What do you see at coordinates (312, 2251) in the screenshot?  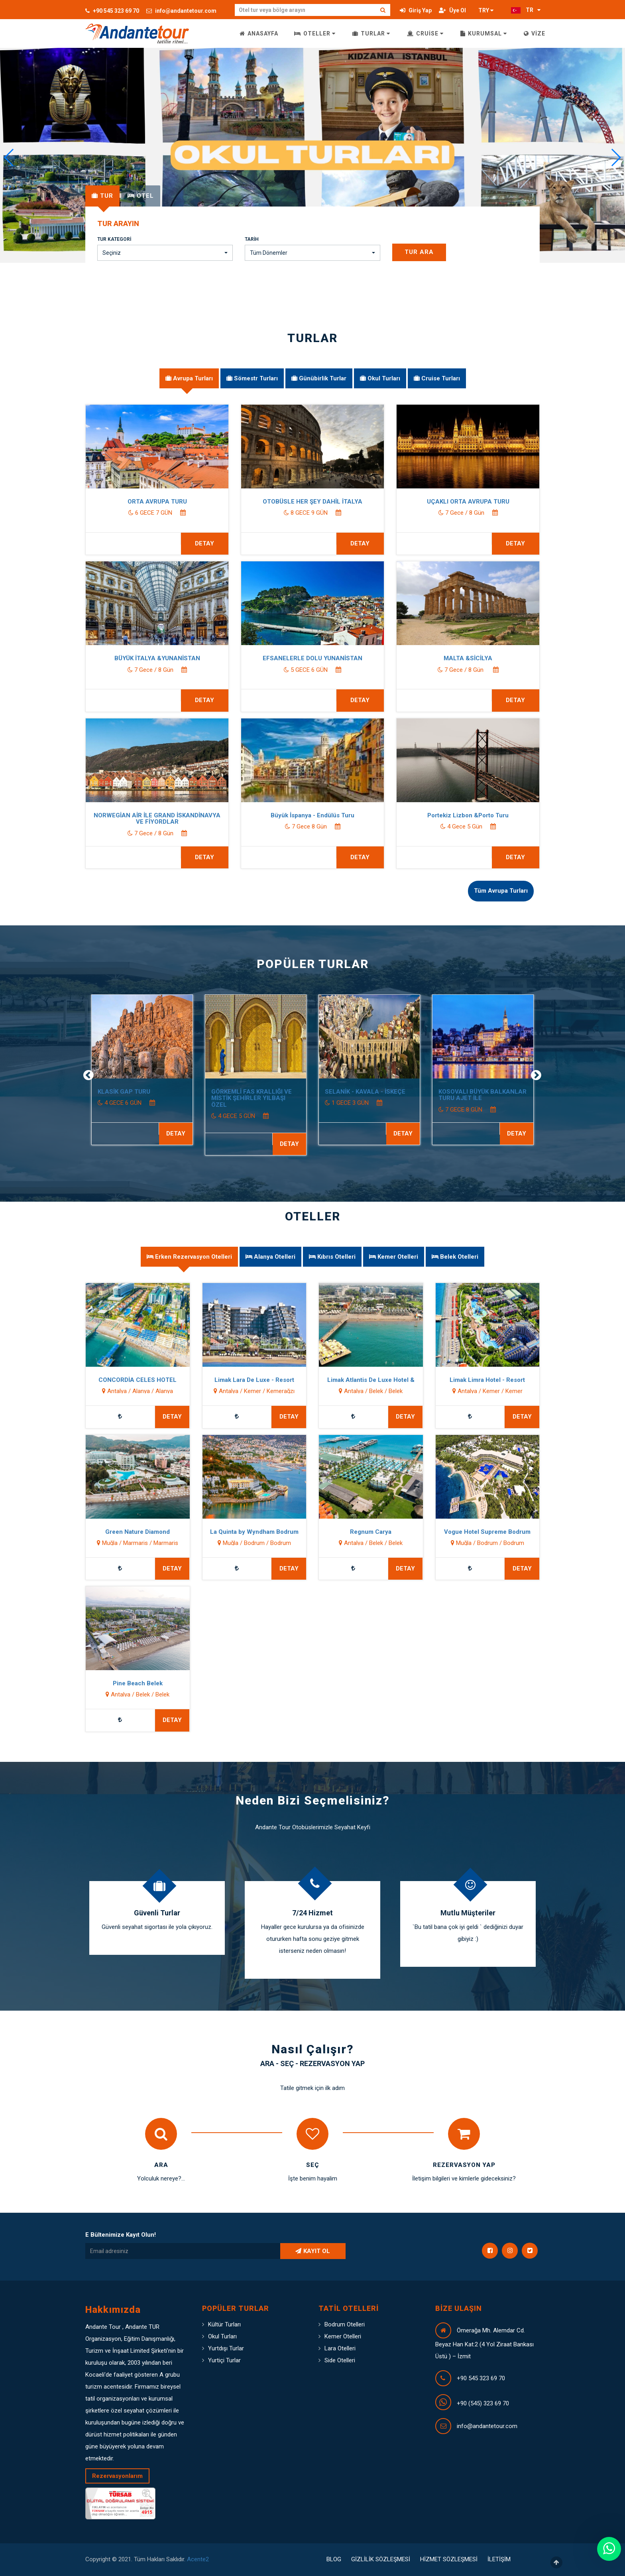 I see `KAYIT OL` at bounding box center [312, 2251].